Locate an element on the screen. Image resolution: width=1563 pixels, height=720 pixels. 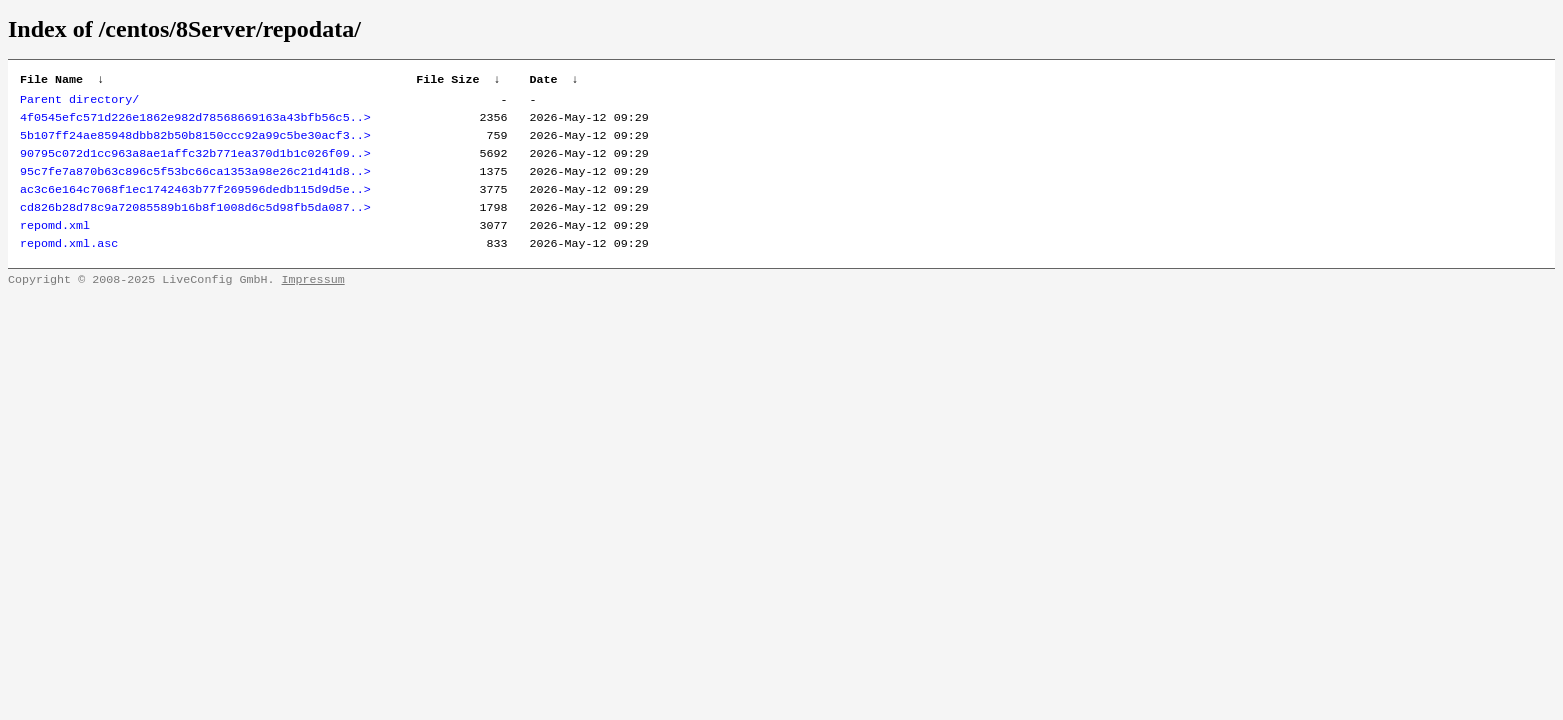
repomd.xml is located at coordinates (55, 243).